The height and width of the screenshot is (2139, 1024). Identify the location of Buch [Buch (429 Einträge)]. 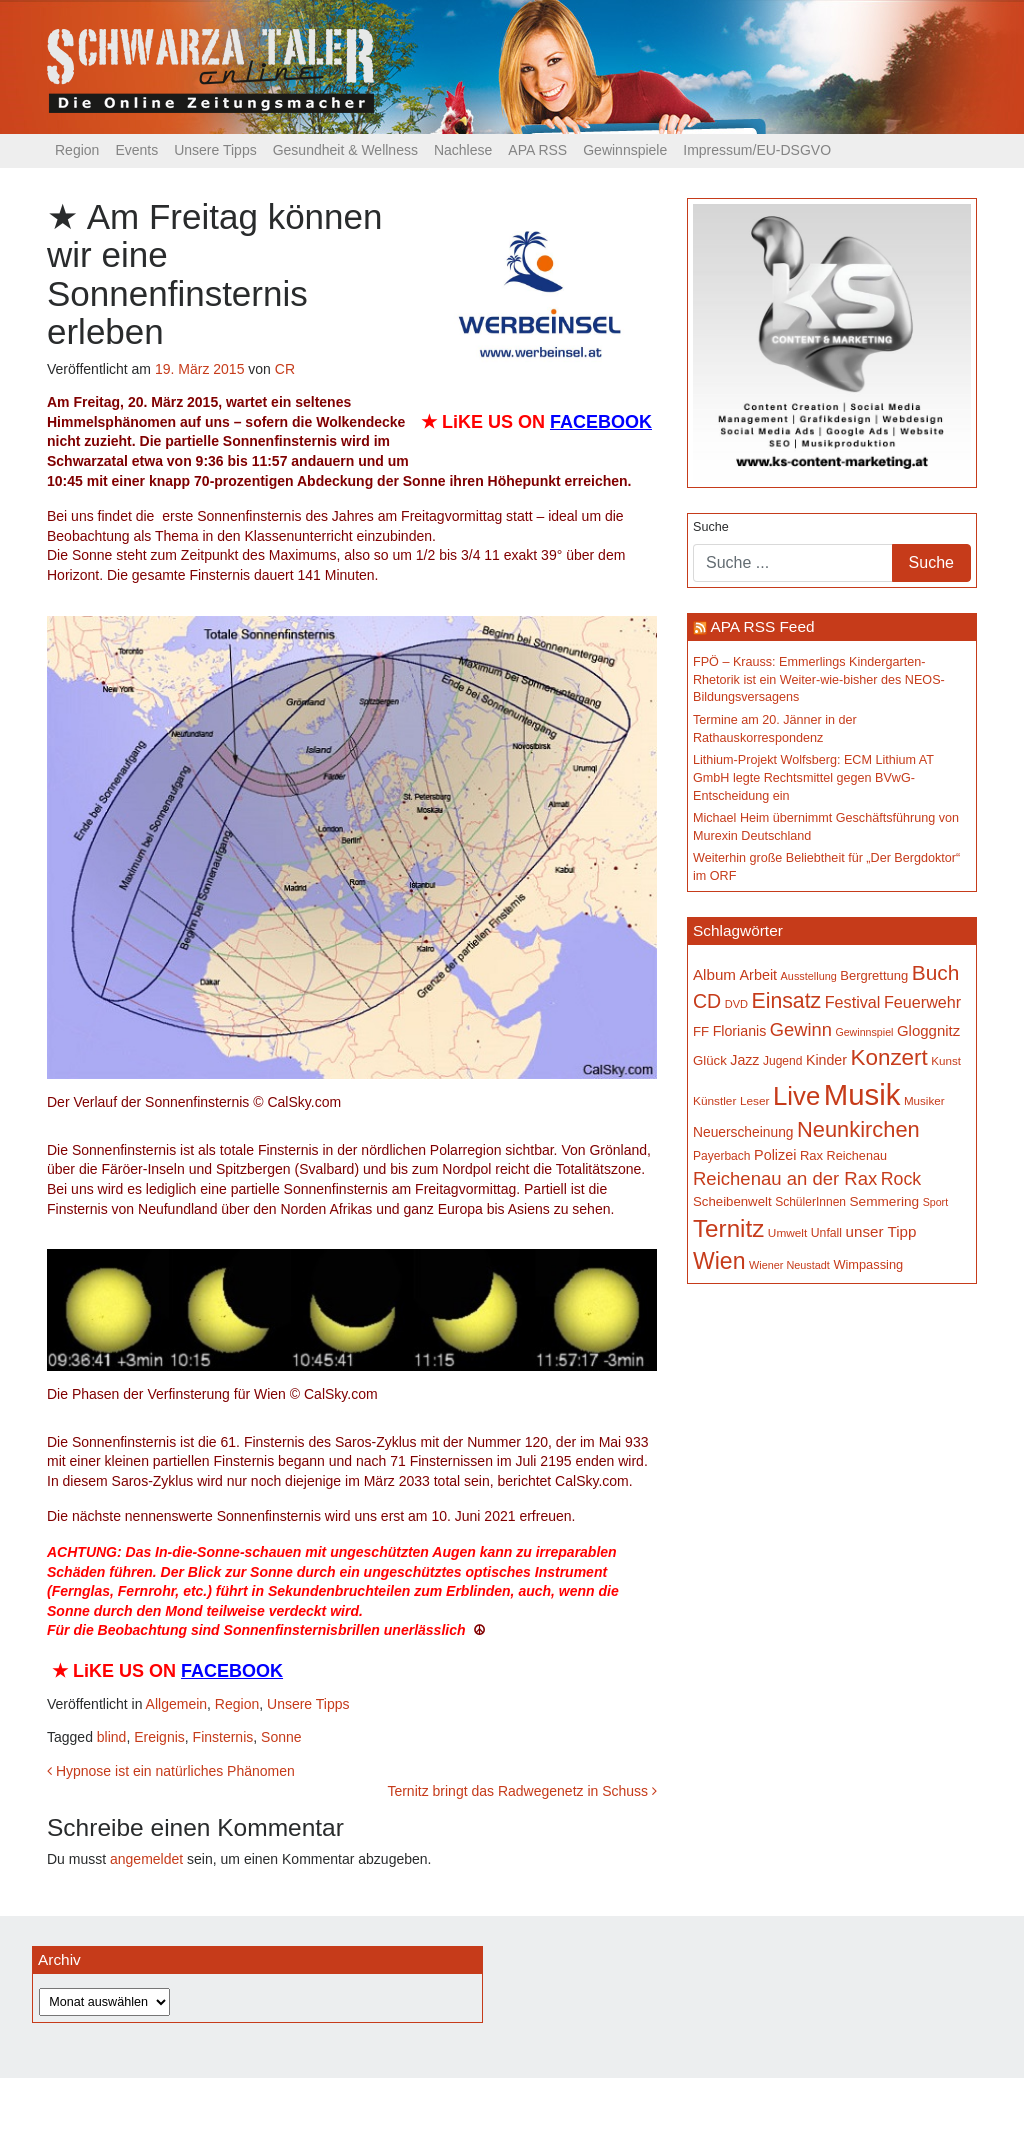
(936, 972).